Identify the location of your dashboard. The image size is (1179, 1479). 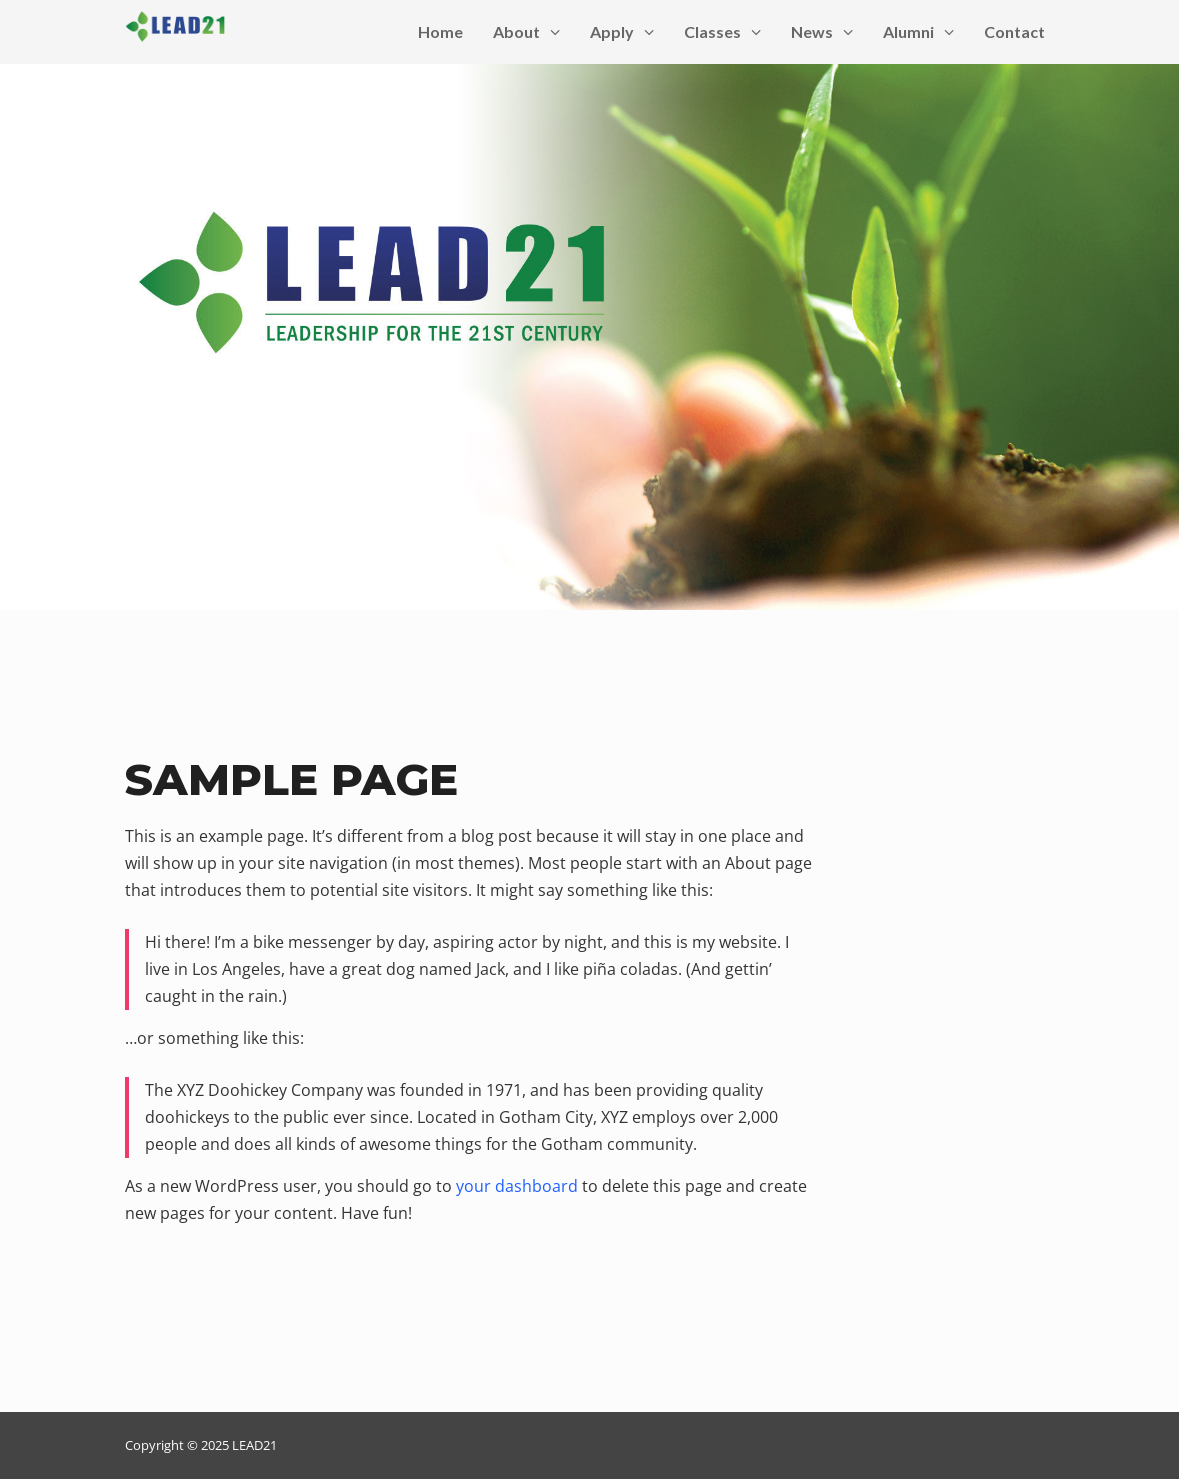
(517, 1186).